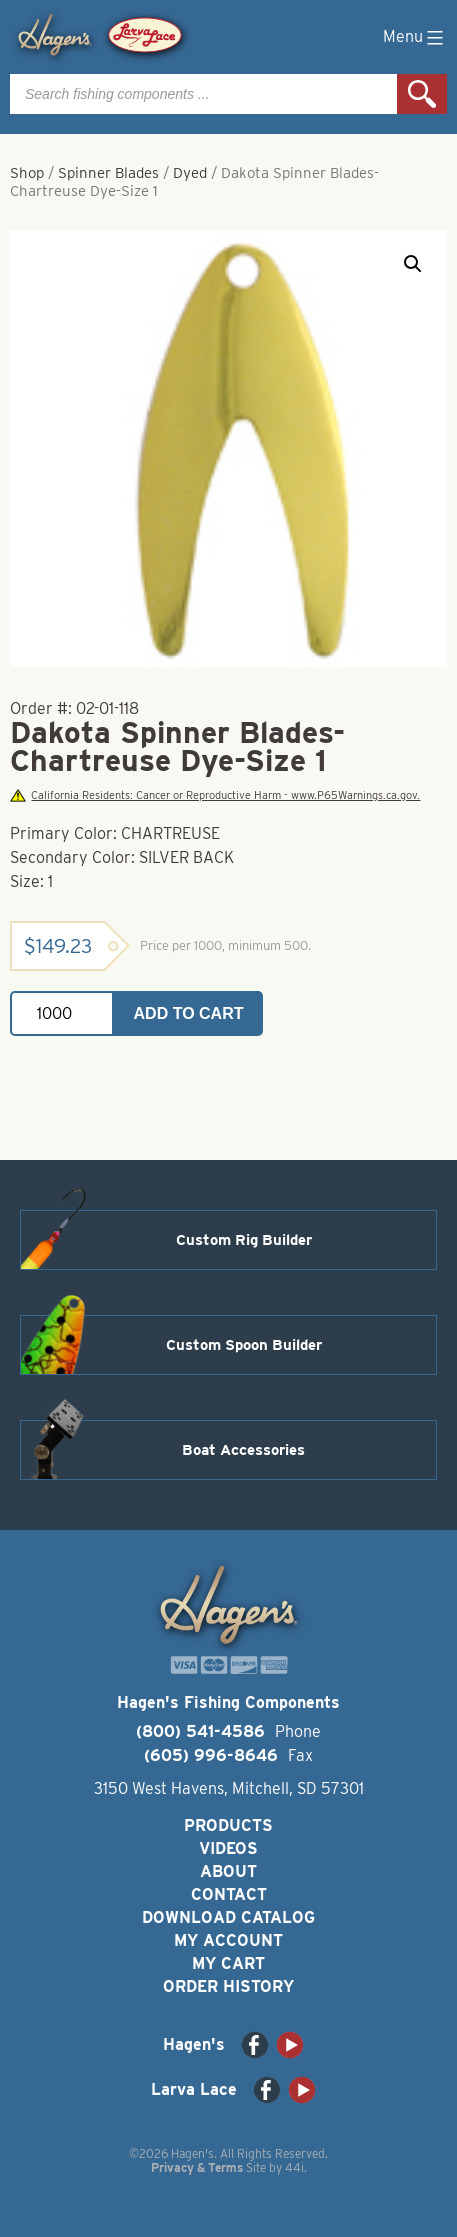  What do you see at coordinates (27, 173) in the screenshot?
I see `Shop` at bounding box center [27, 173].